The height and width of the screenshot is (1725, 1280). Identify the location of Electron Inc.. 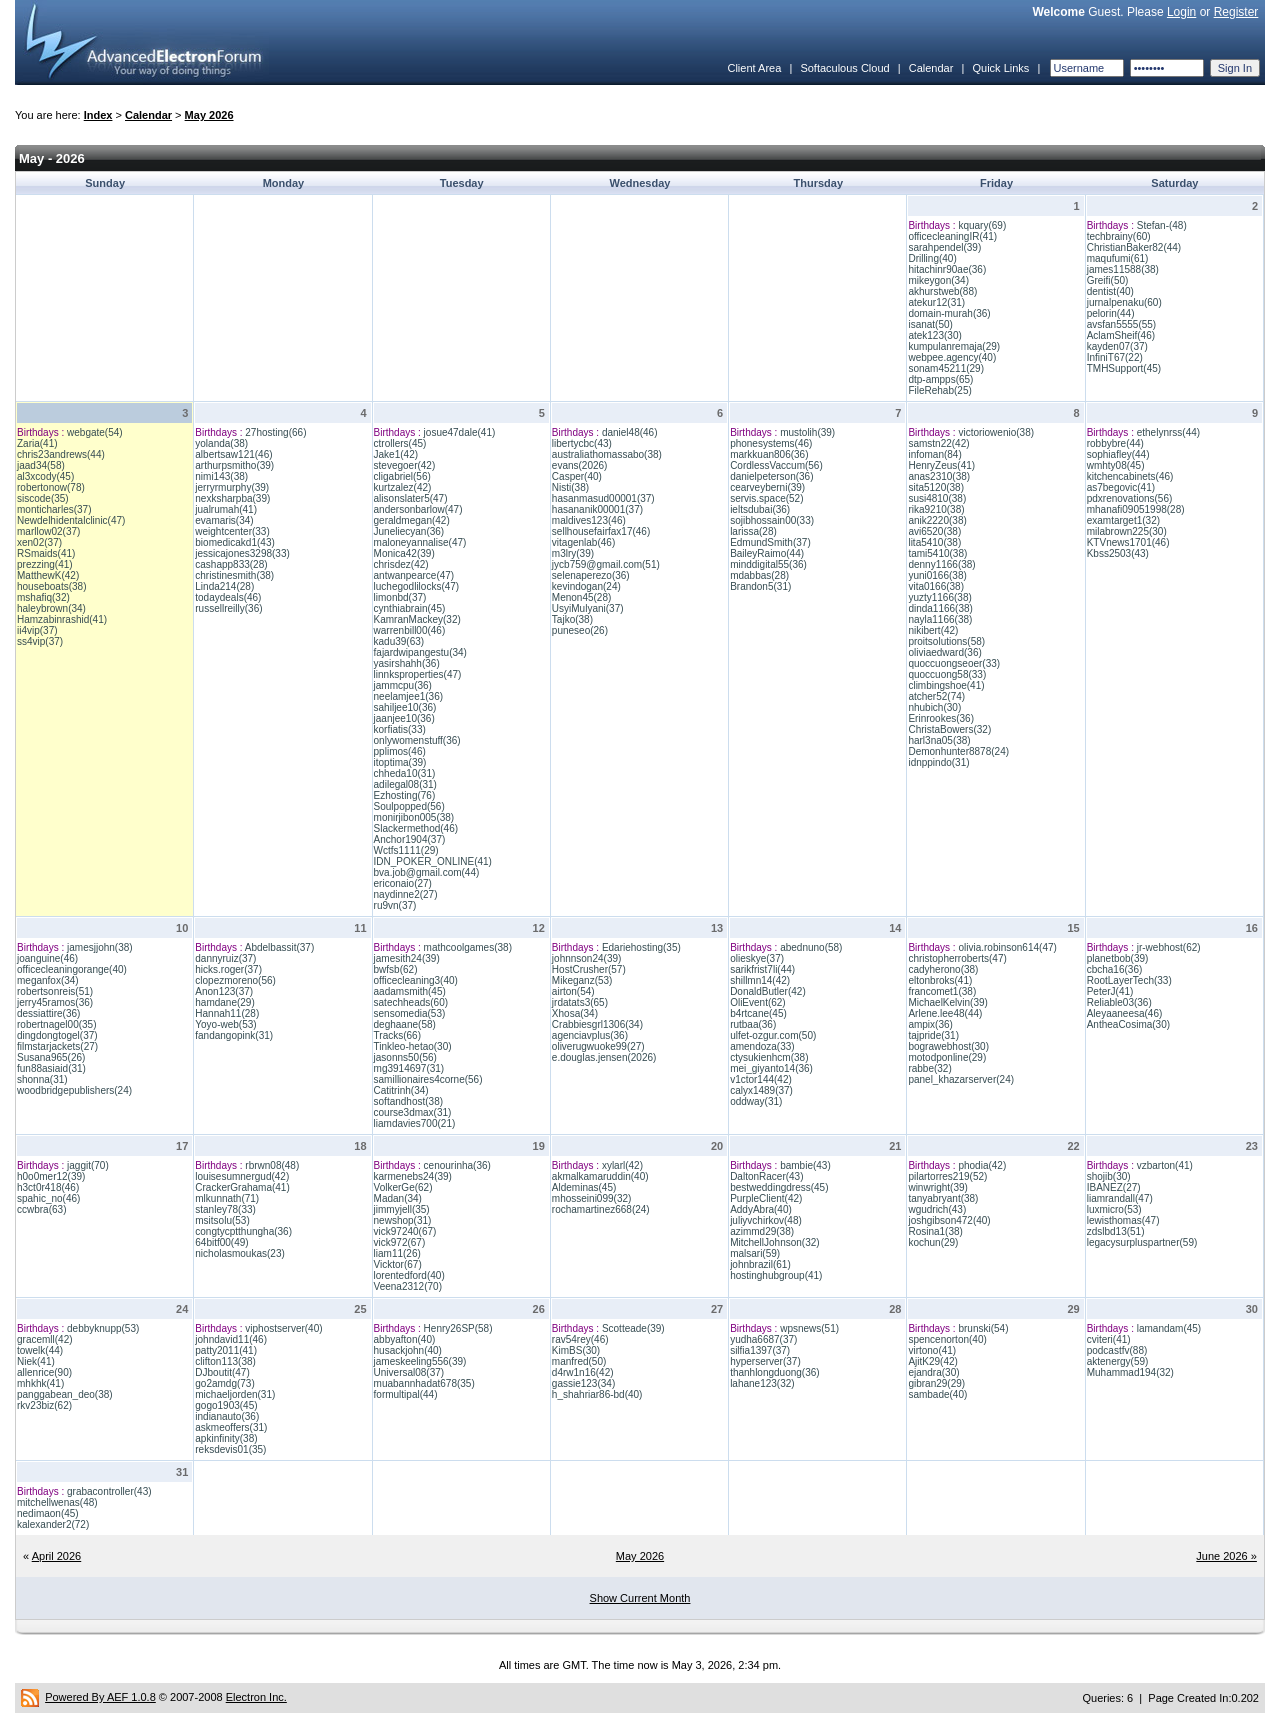
(256, 1697).